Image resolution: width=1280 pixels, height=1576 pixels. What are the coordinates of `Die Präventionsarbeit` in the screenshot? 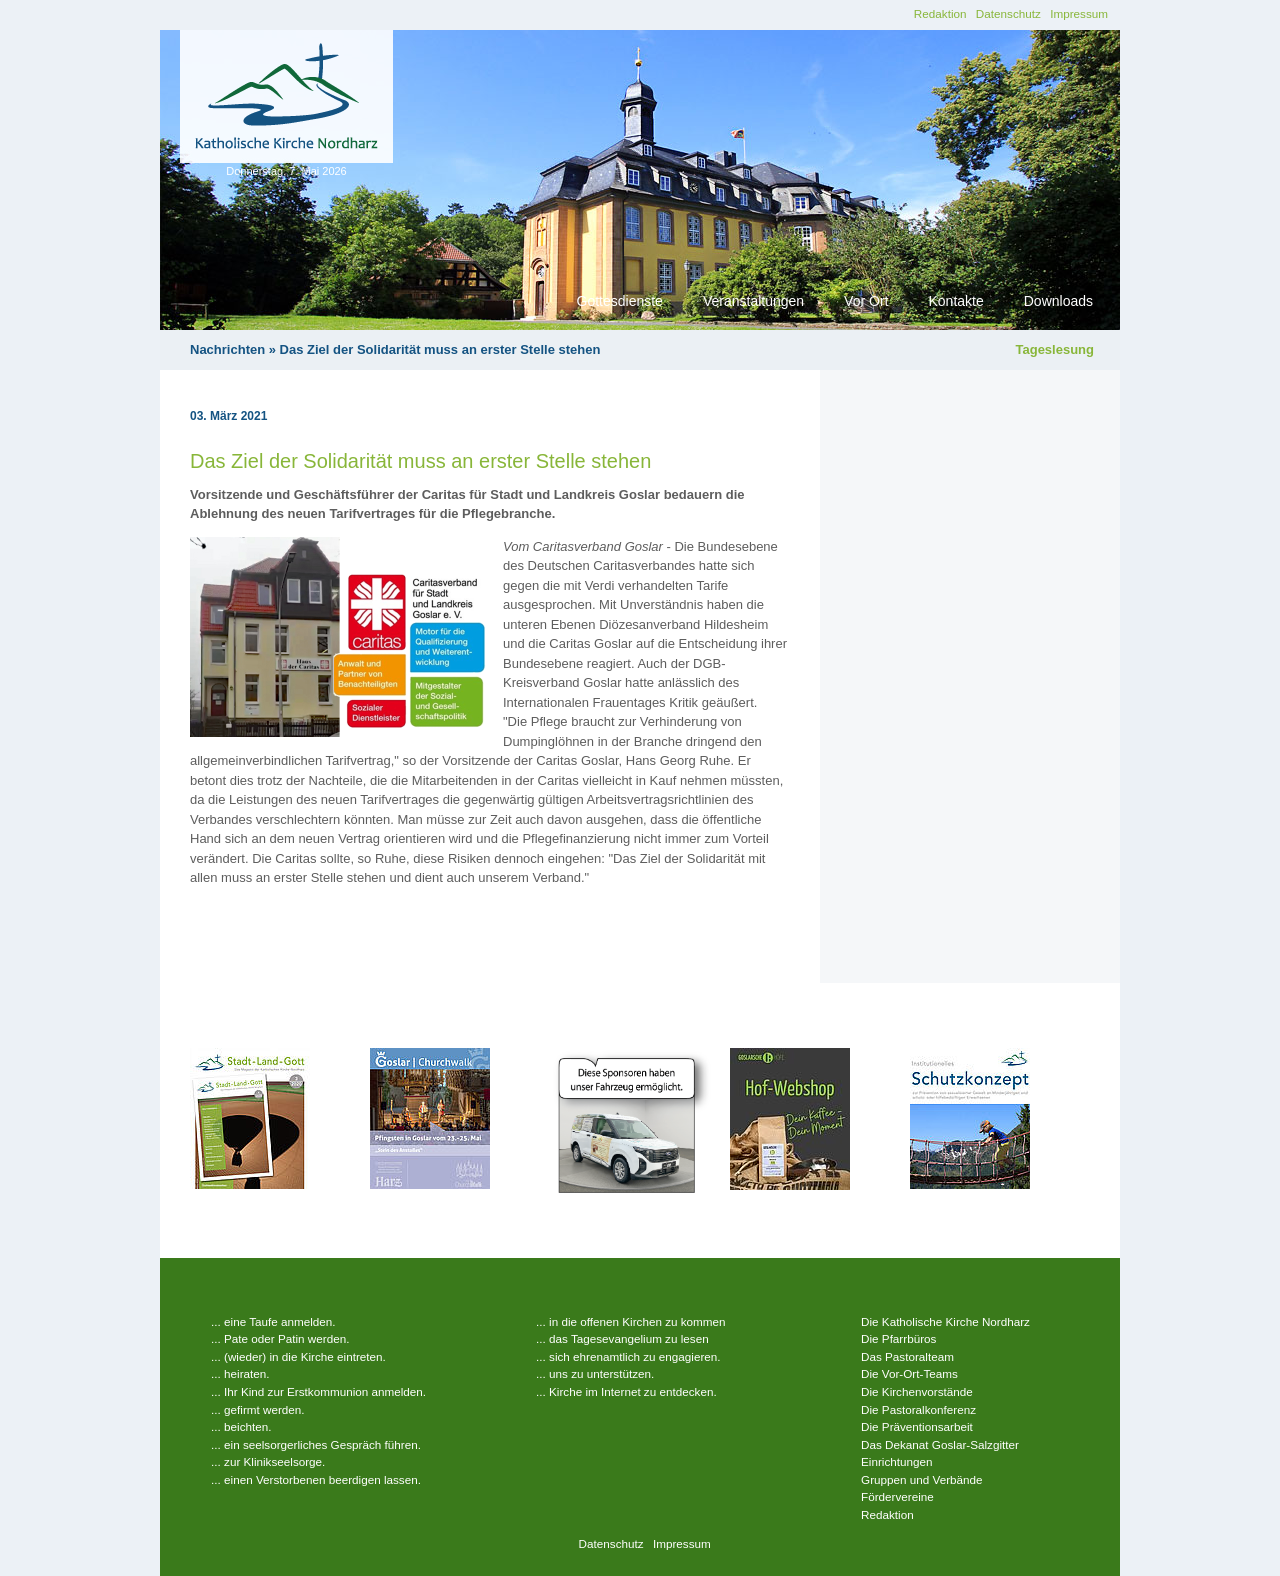 It's located at (917, 1426).